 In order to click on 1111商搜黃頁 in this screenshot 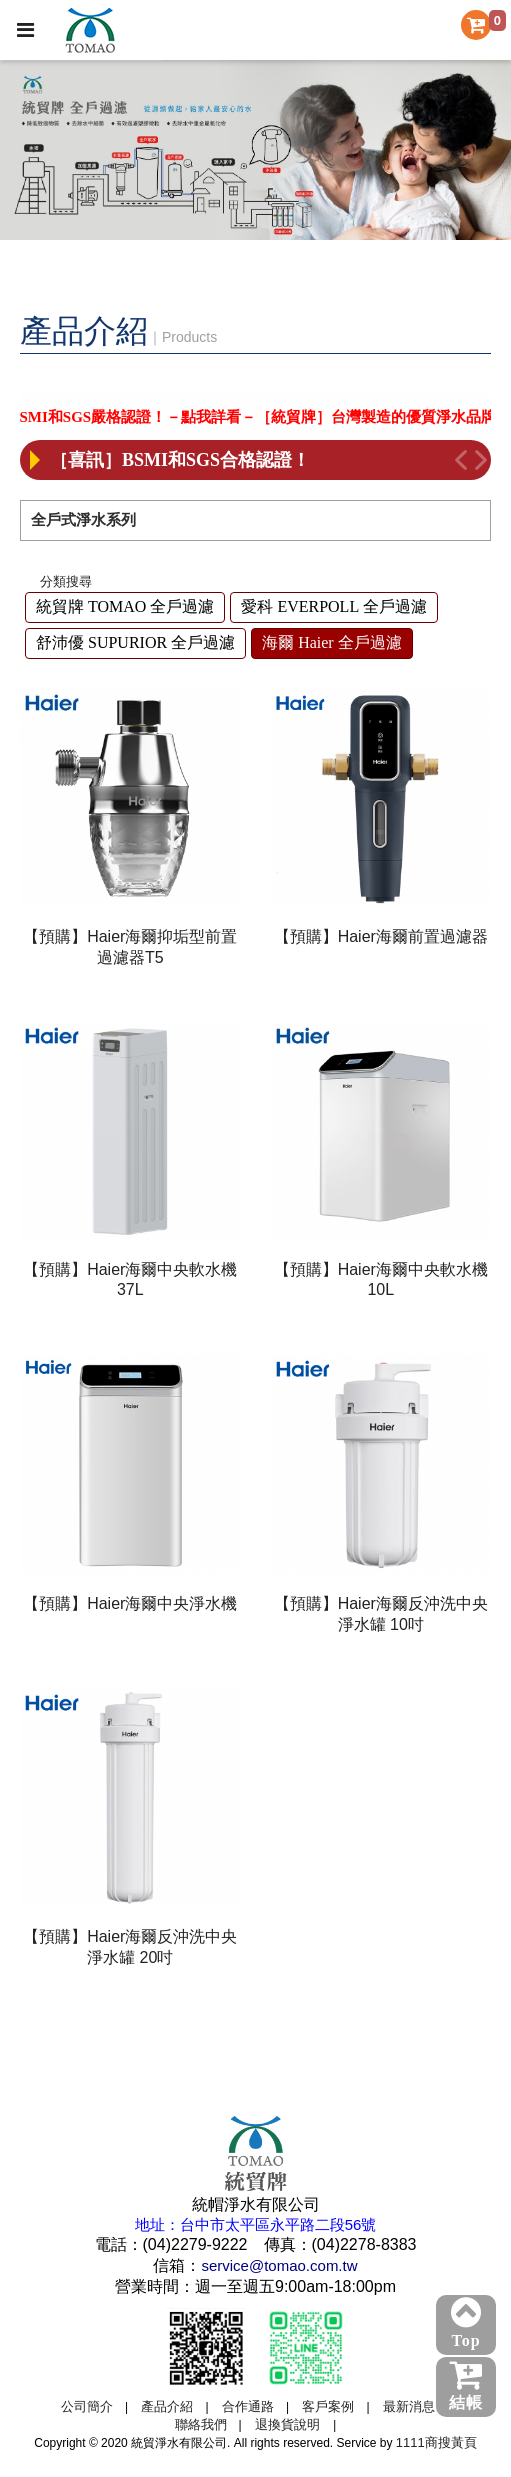, I will do `click(436, 2442)`.